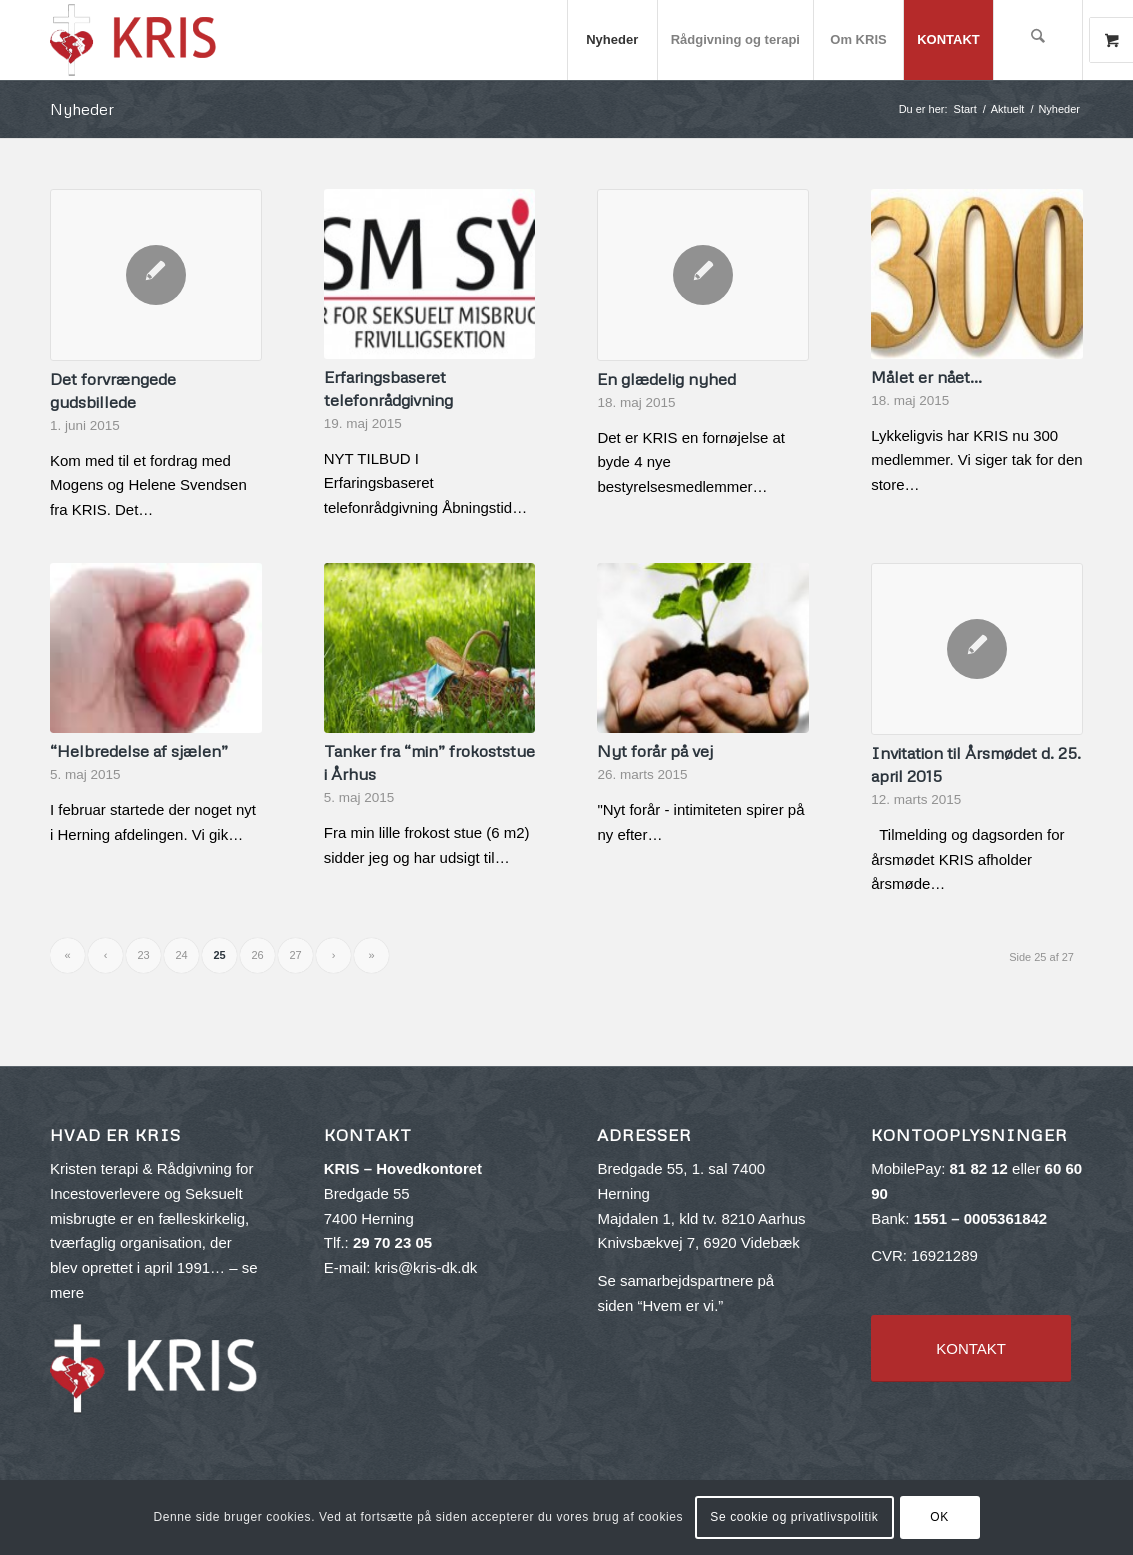 This screenshot has height=1555, width=1133. Describe the element at coordinates (139, 750) in the screenshot. I see `“Helbredelse af sjælen”` at that location.